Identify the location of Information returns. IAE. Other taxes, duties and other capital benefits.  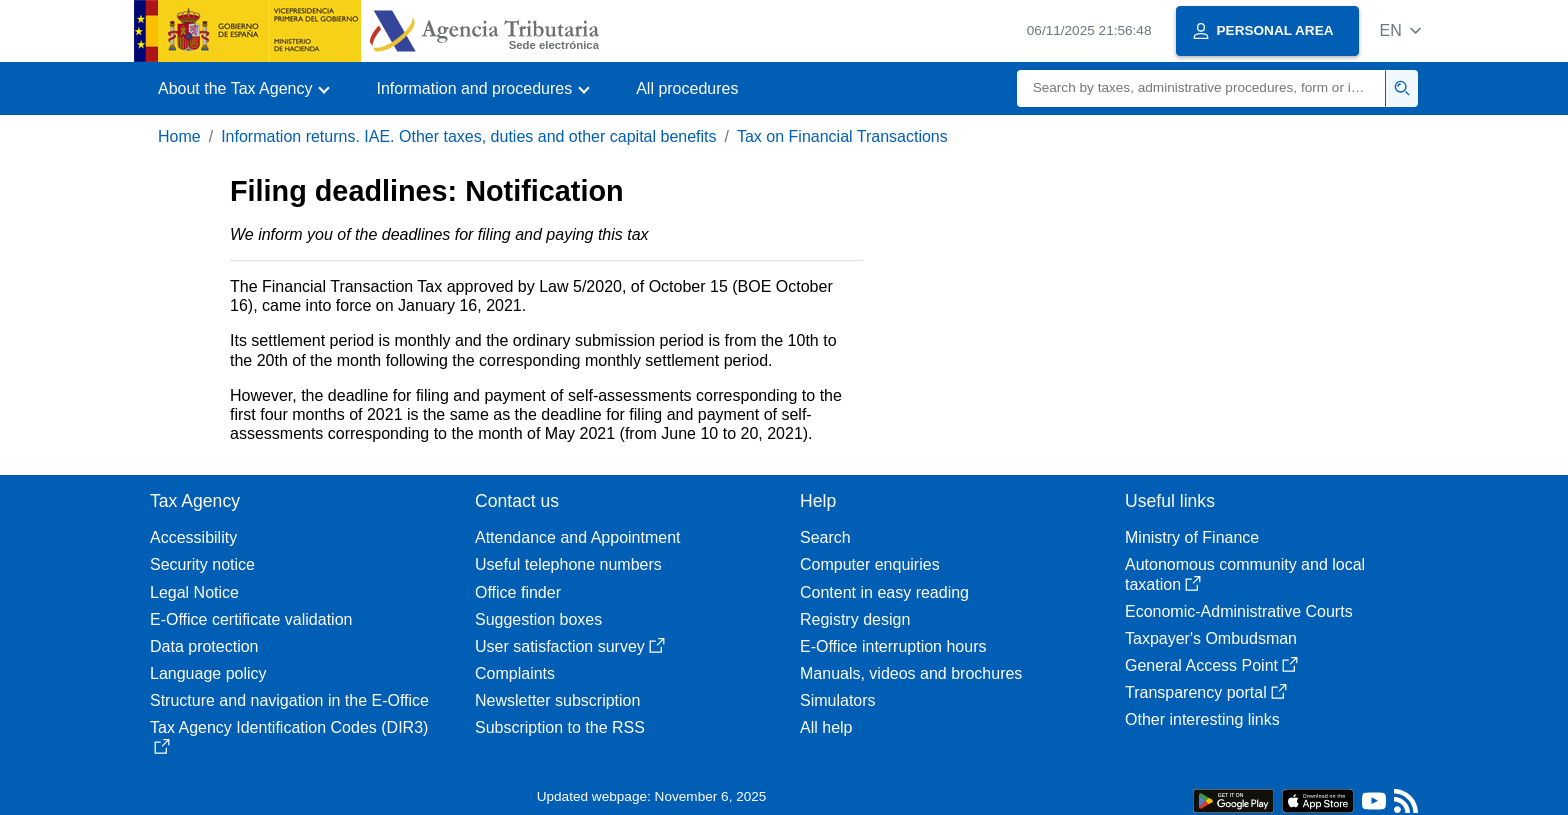
(468, 136).